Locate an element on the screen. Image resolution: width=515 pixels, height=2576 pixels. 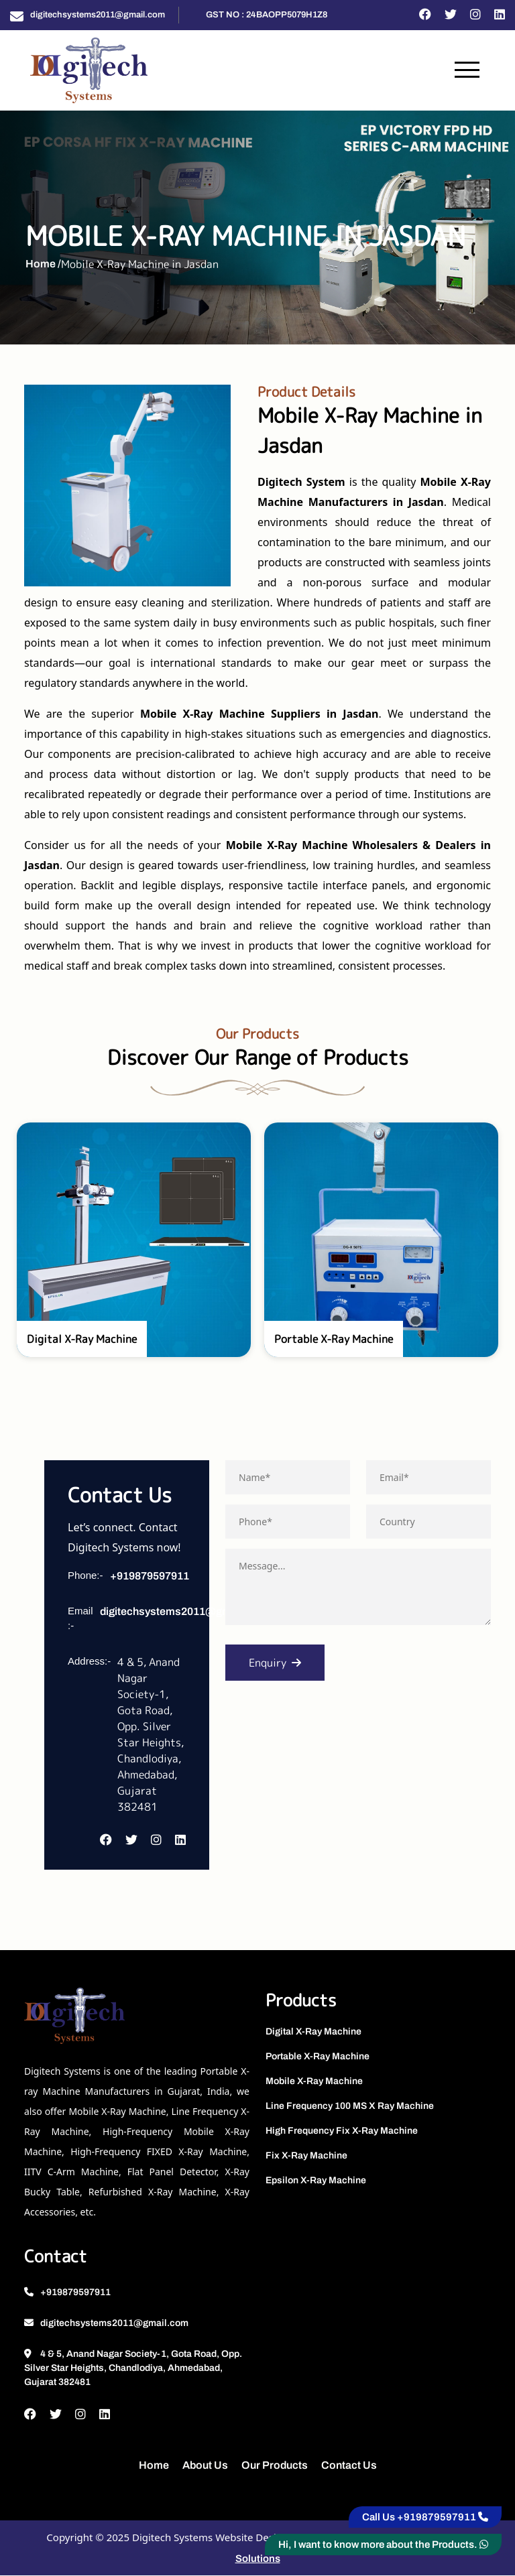
Digital X-Ray Machine is located at coordinates (313, 2032).